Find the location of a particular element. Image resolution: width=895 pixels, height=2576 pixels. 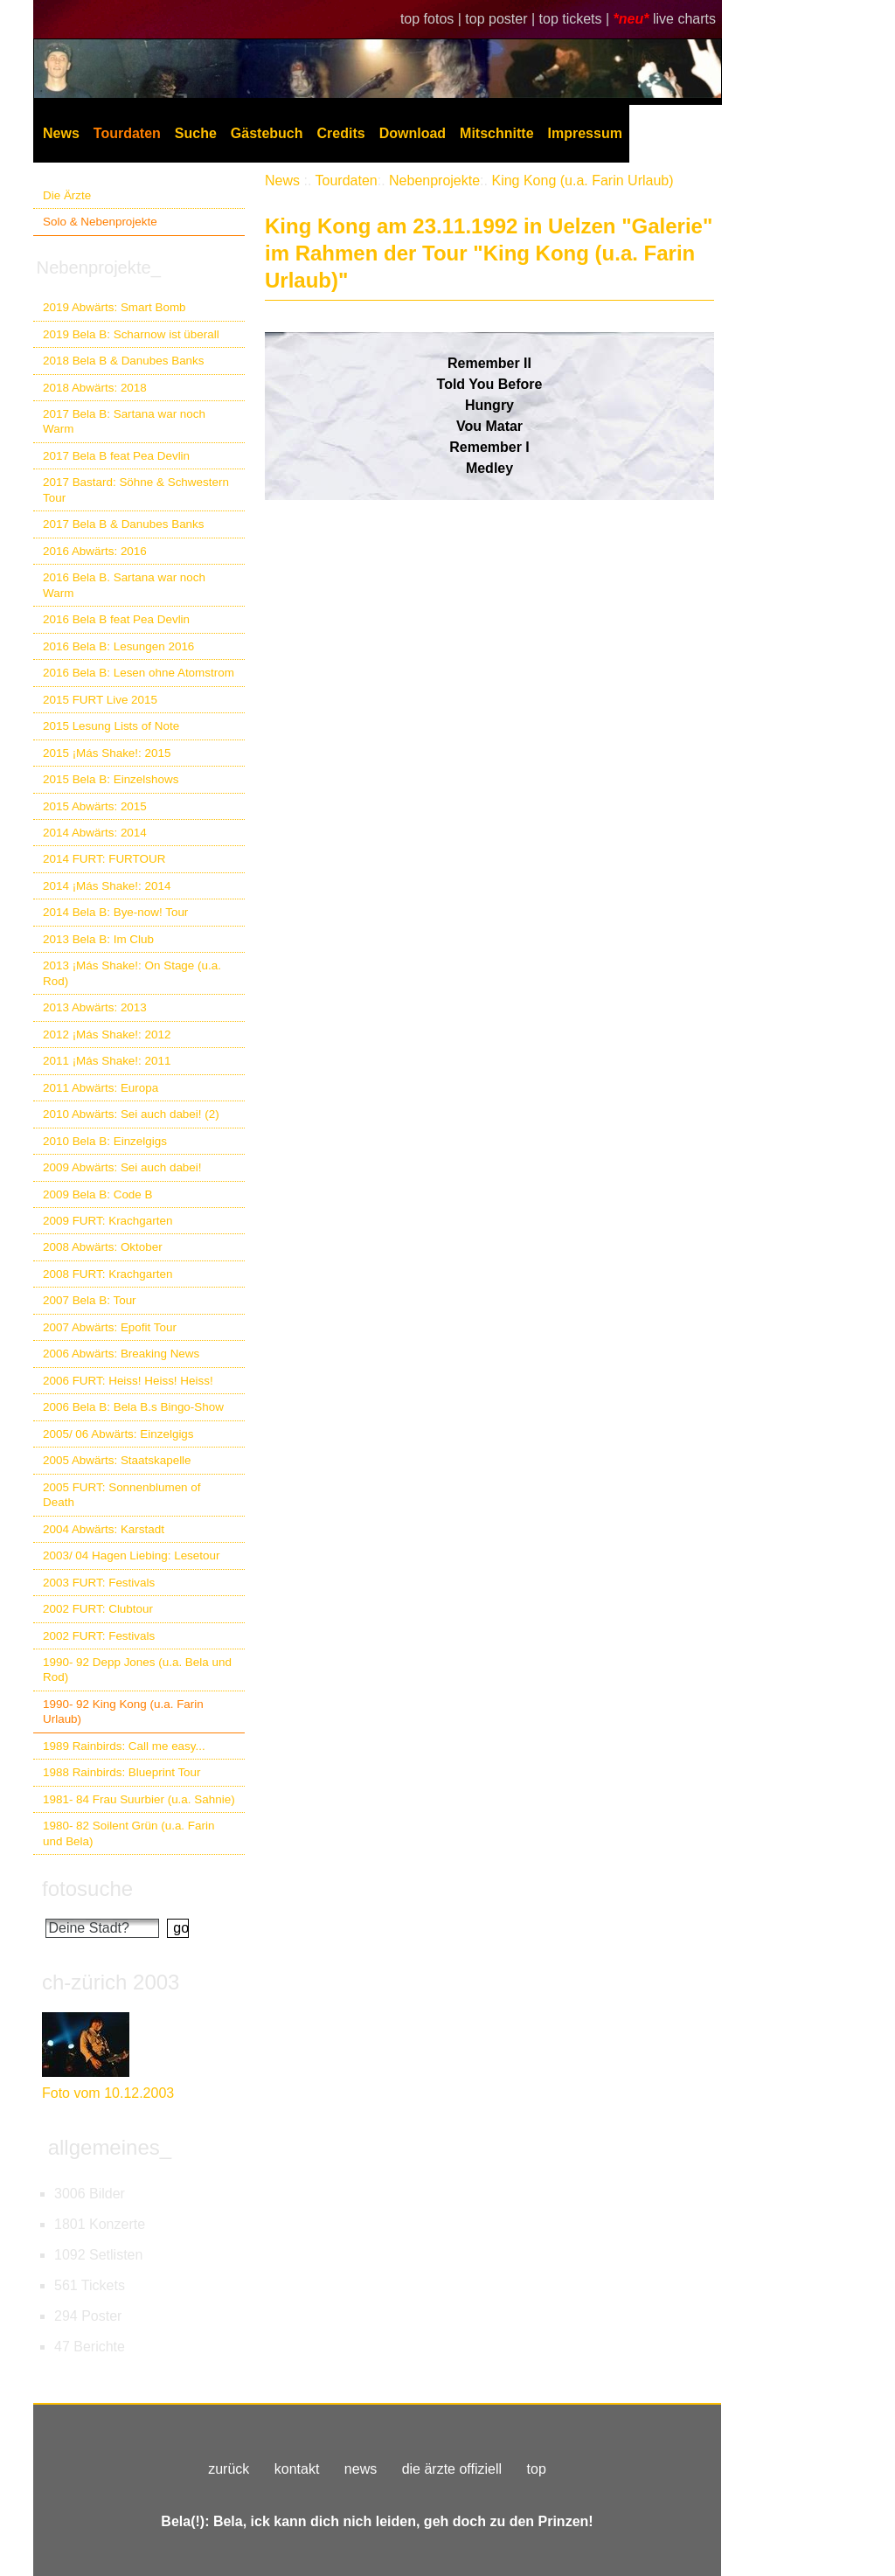

2009 Bela B: Code B is located at coordinates (98, 1194).